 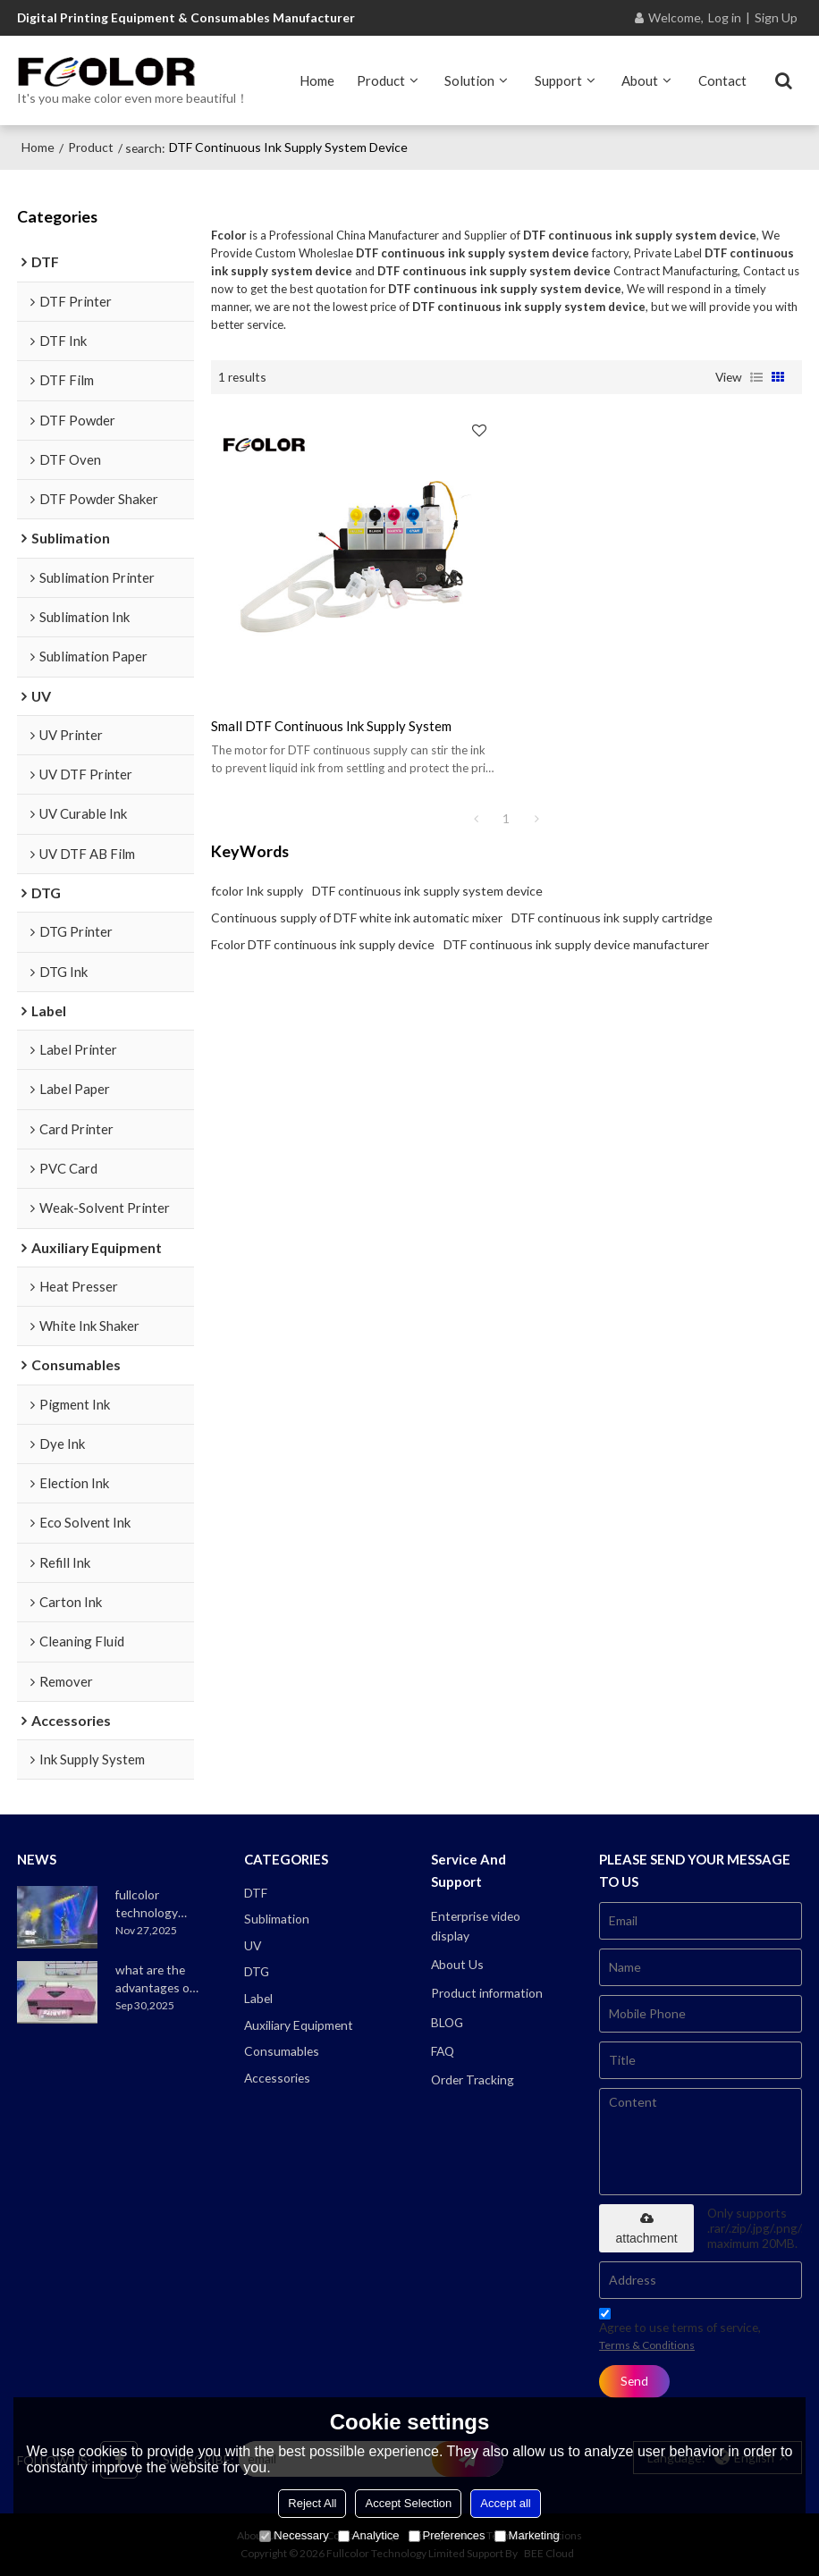 What do you see at coordinates (776, 17) in the screenshot?
I see `Sign Up` at bounding box center [776, 17].